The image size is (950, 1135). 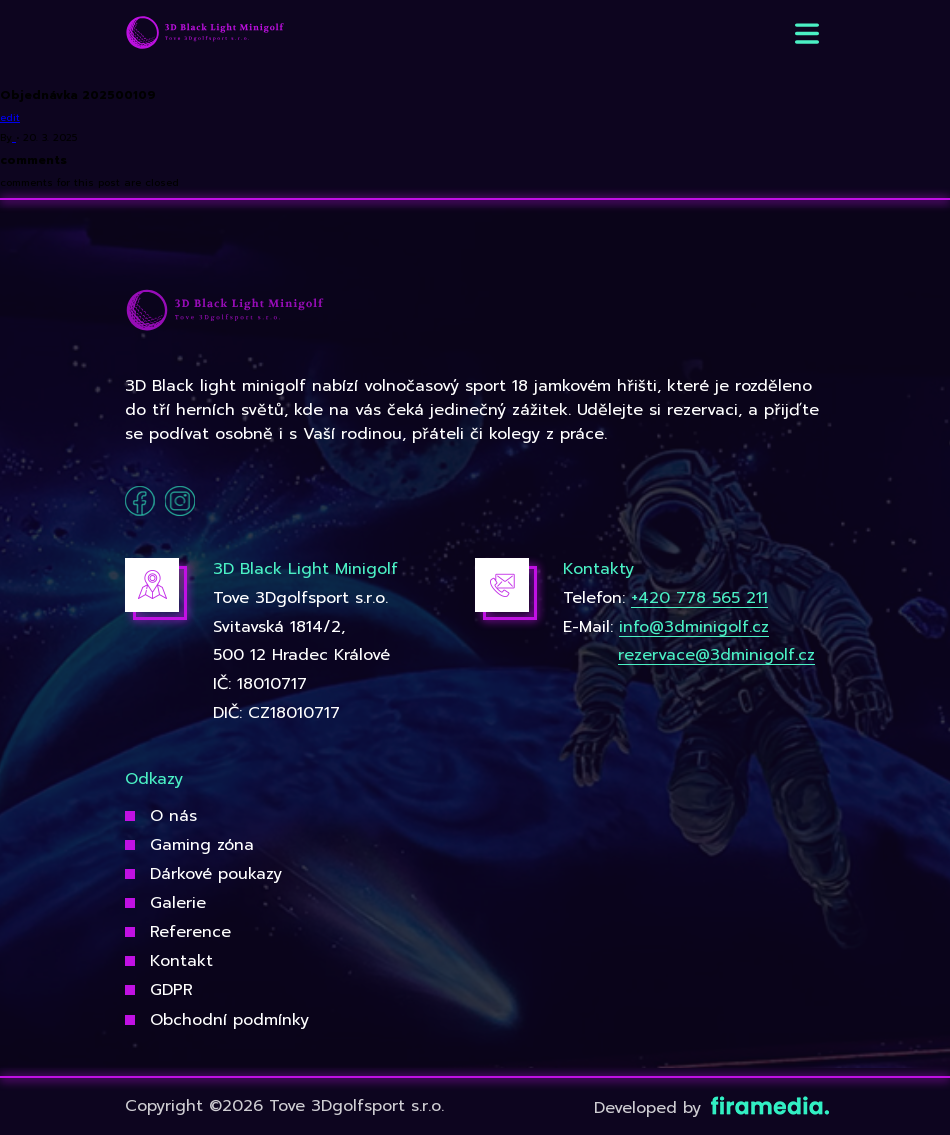 What do you see at coordinates (171, 990) in the screenshot?
I see `GDPR` at bounding box center [171, 990].